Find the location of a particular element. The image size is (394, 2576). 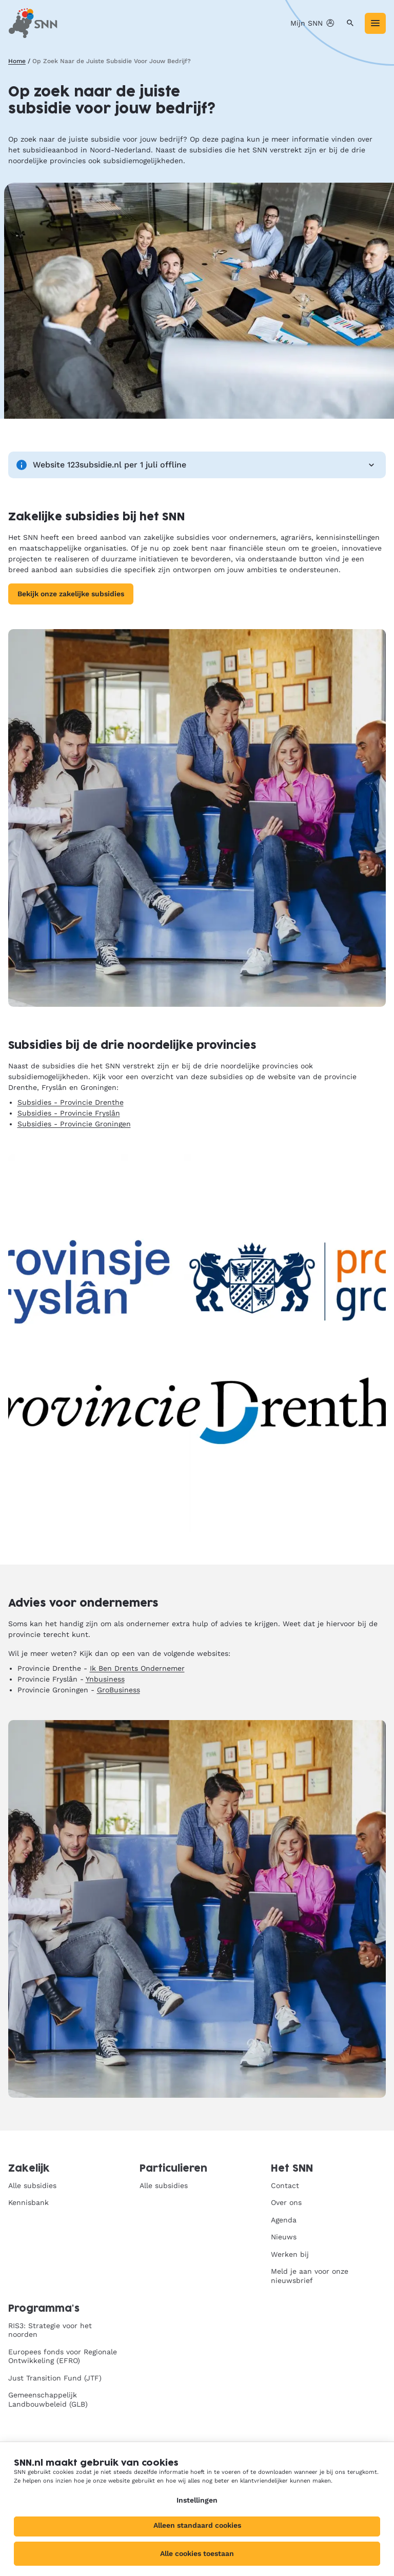

Instellingen is located at coordinates (197, 2500).